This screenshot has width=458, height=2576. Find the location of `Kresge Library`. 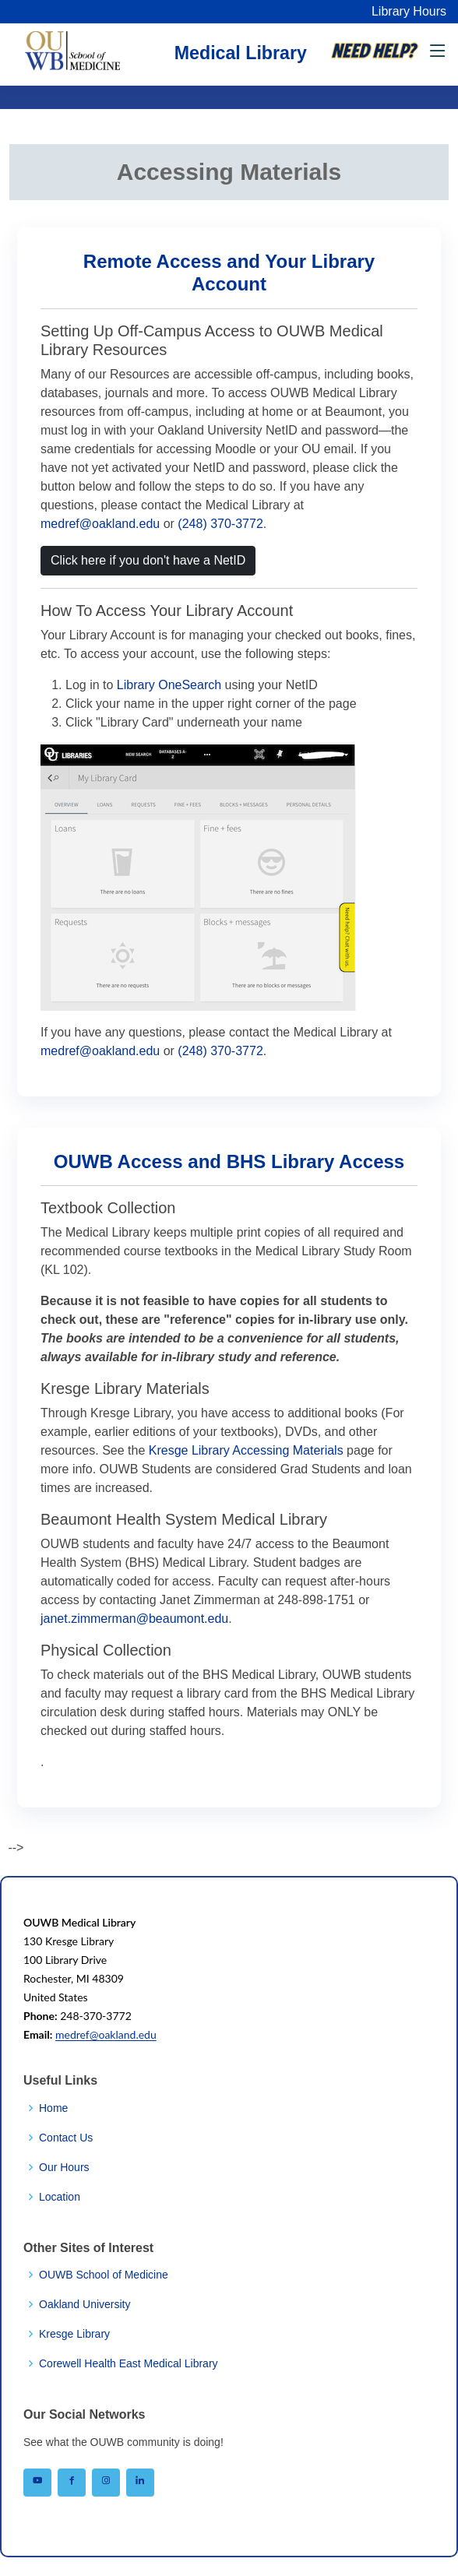

Kresge Library is located at coordinates (74, 2333).